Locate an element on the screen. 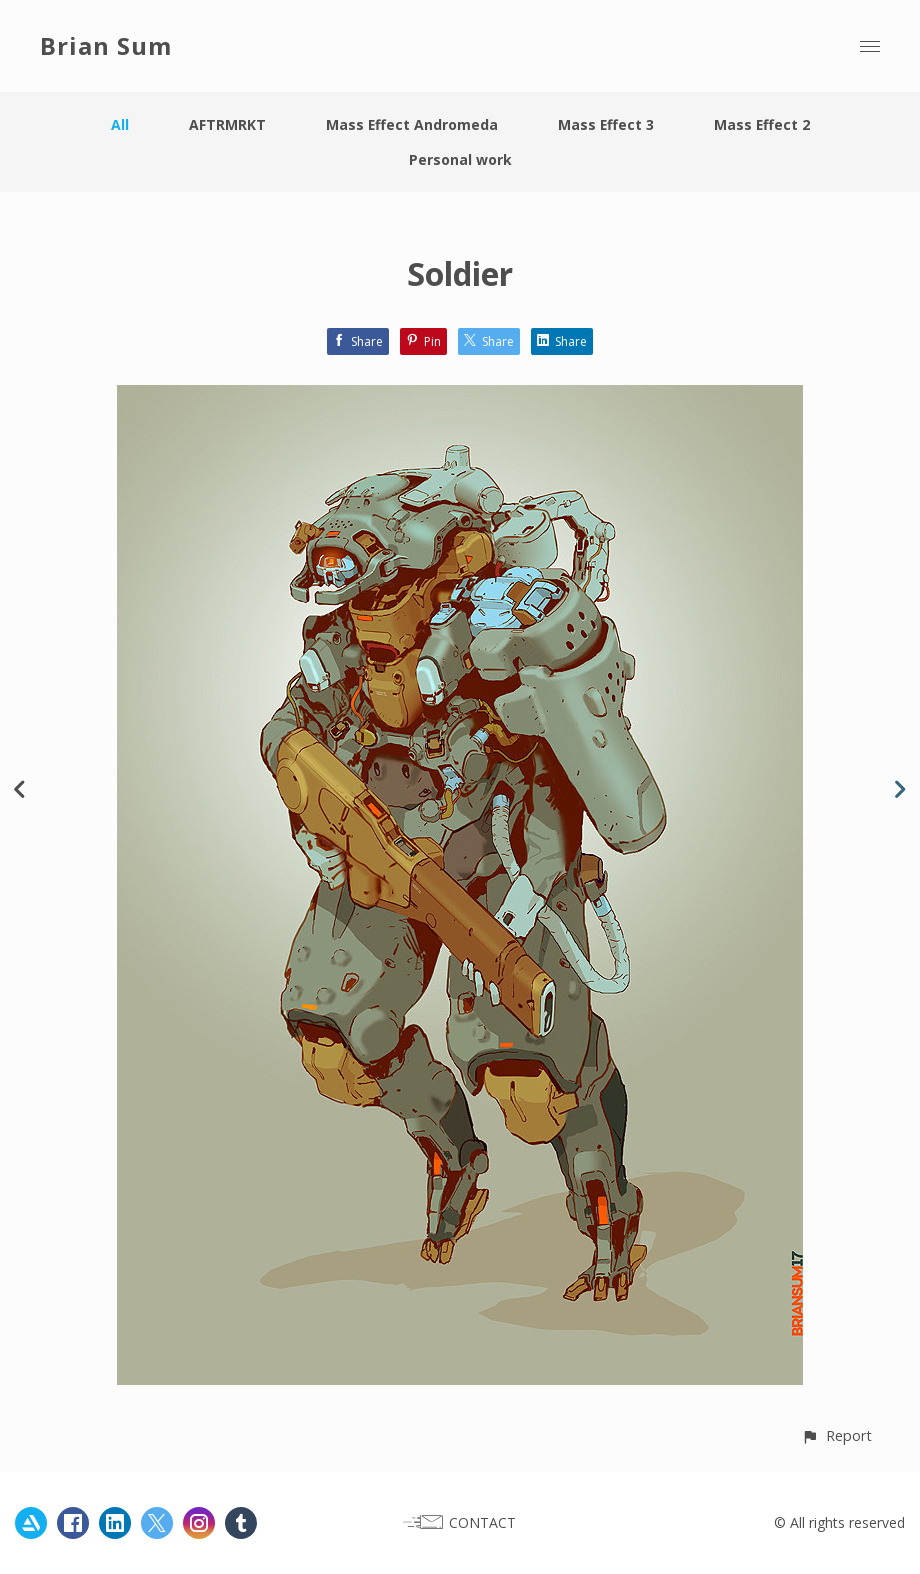  Mass Effect 2 is located at coordinates (762, 124).